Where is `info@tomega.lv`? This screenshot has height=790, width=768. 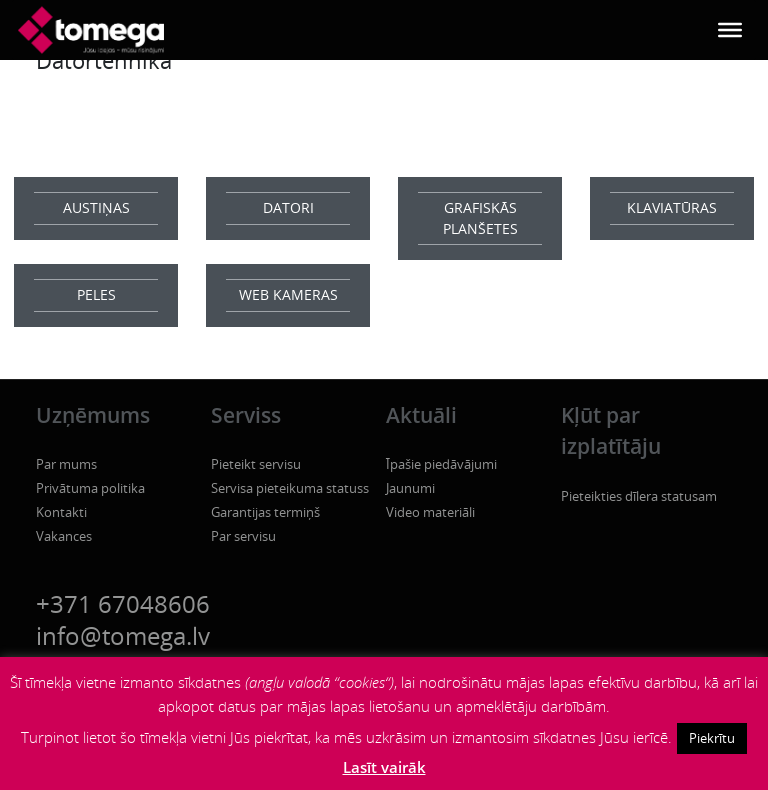 info@tomega.lv is located at coordinates (123, 635).